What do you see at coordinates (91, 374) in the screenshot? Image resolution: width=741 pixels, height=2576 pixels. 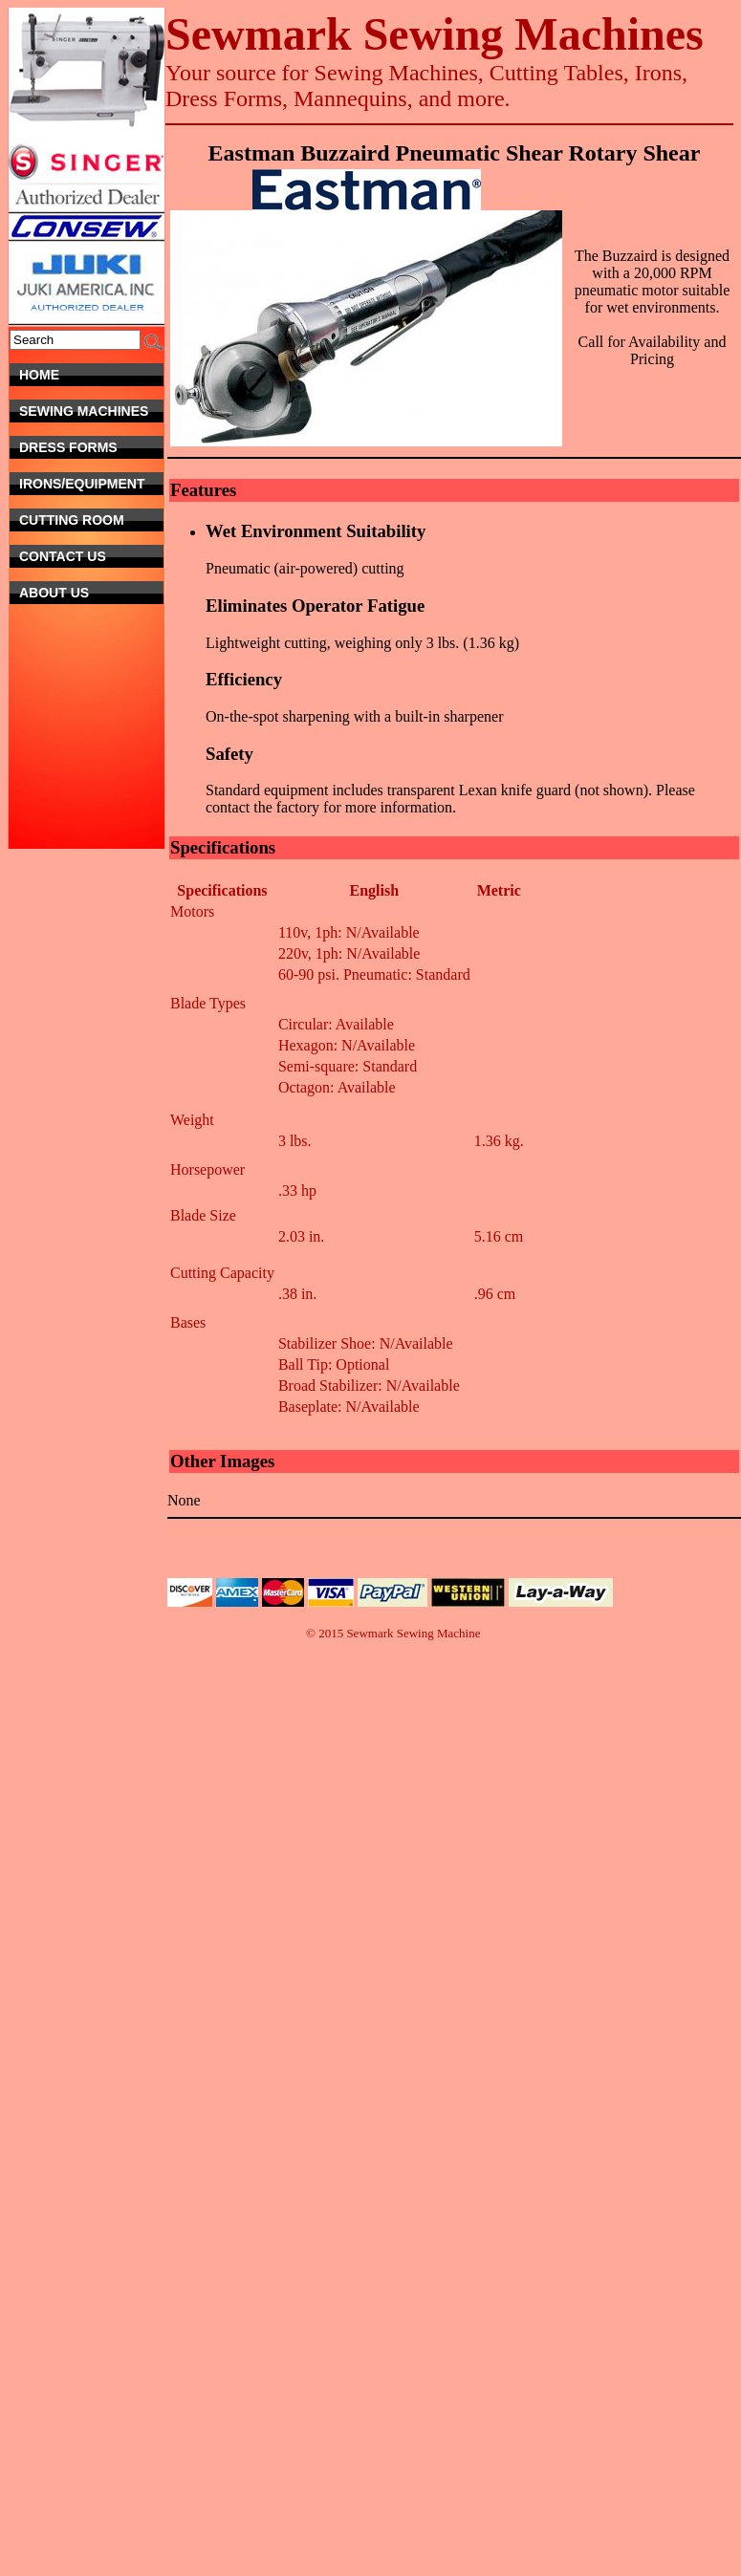 I see `Home` at bounding box center [91, 374].